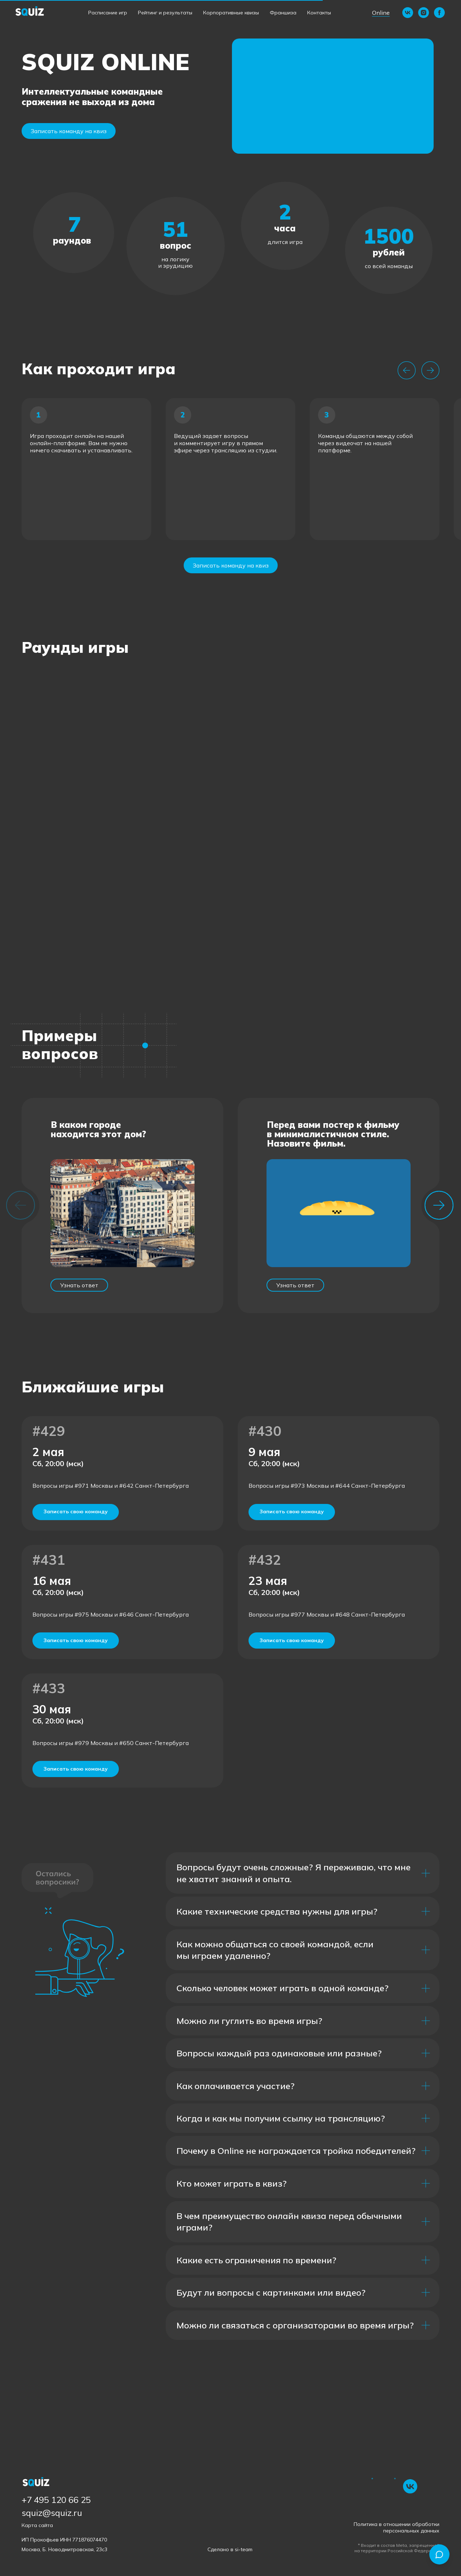 The width and height of the screenshot is (461, 2576). What do you see at coordinates (231, 12) in the screenshot?
I see `Корпоративные квизы` at bounding box center [231, 12].